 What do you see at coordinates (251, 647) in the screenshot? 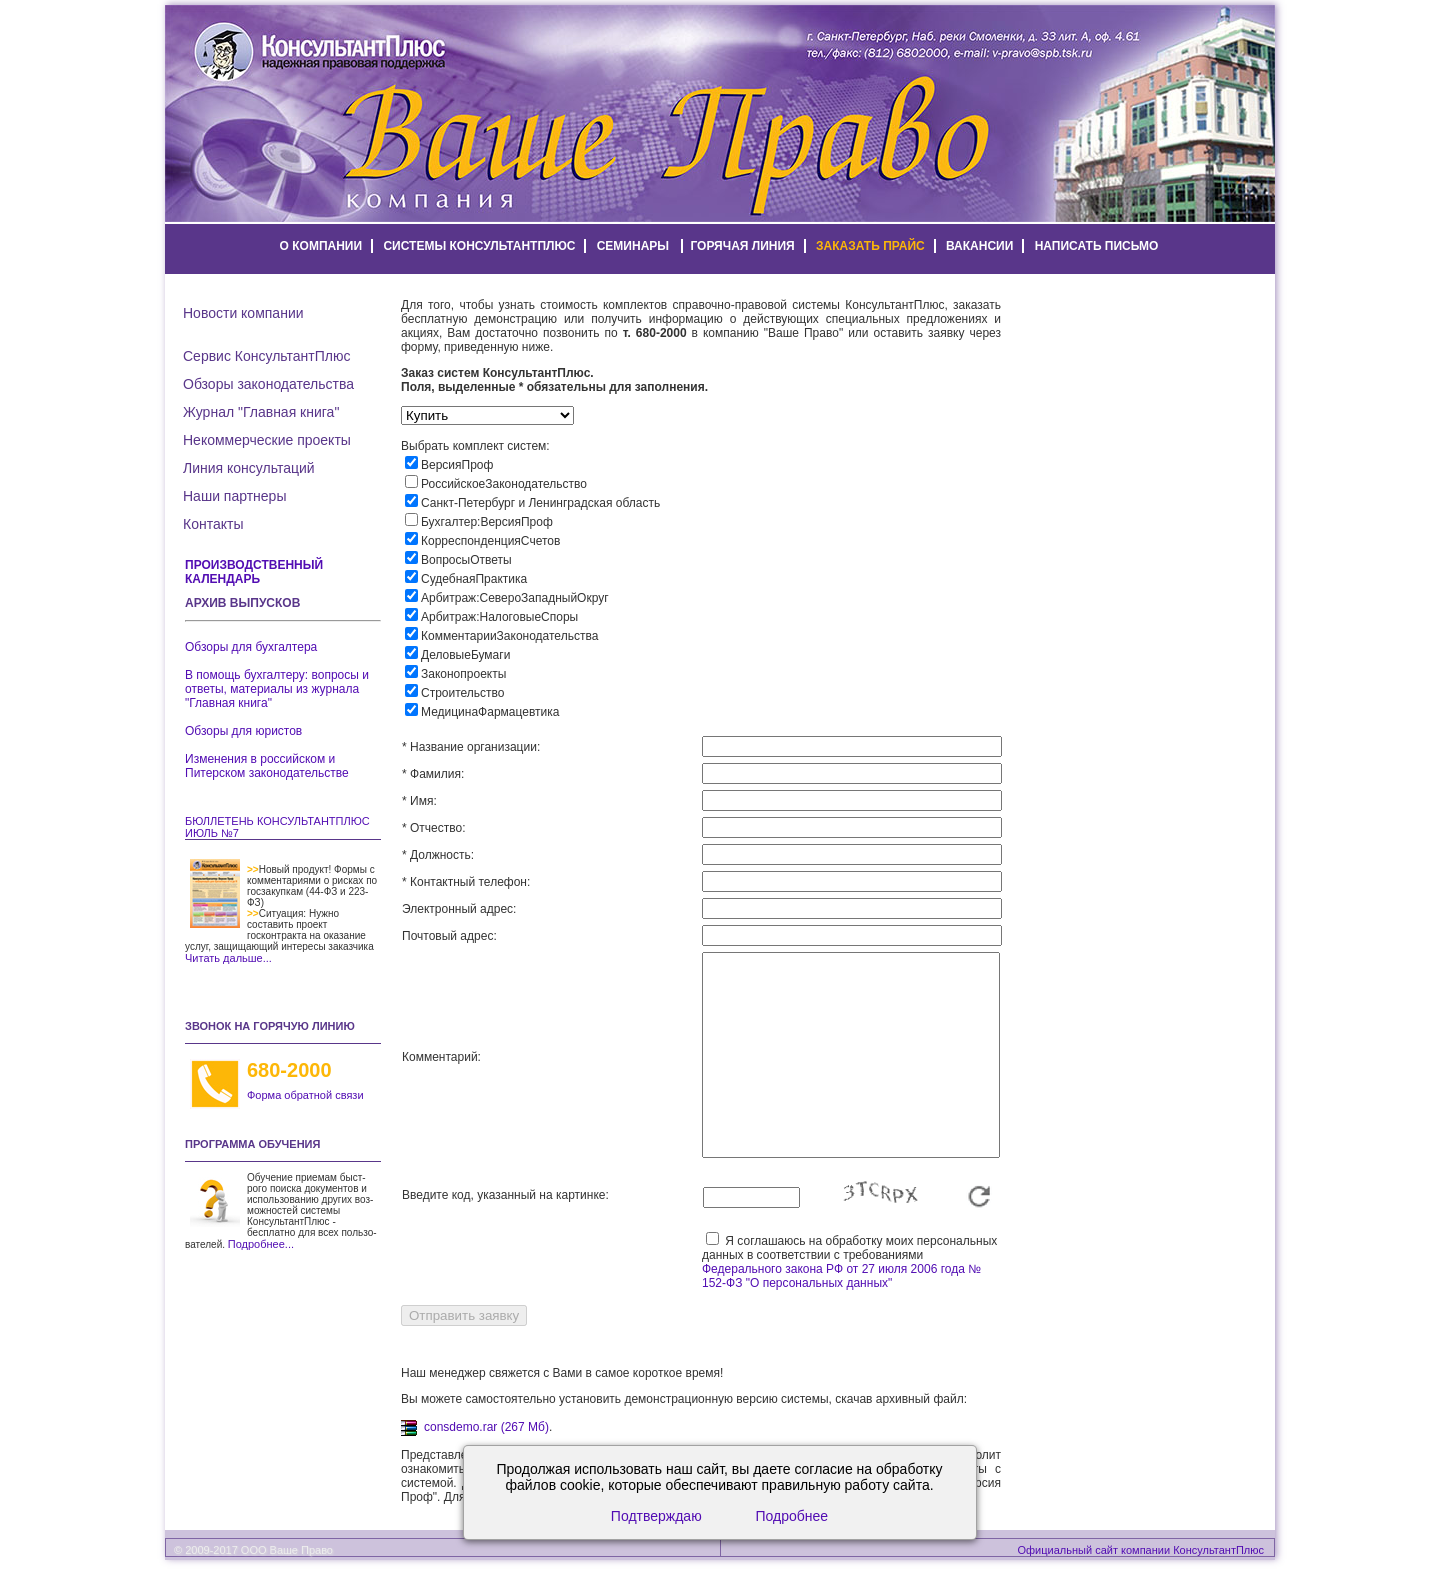
I see `Обзоры для бухгалтера` at bounding box center [251, 647].